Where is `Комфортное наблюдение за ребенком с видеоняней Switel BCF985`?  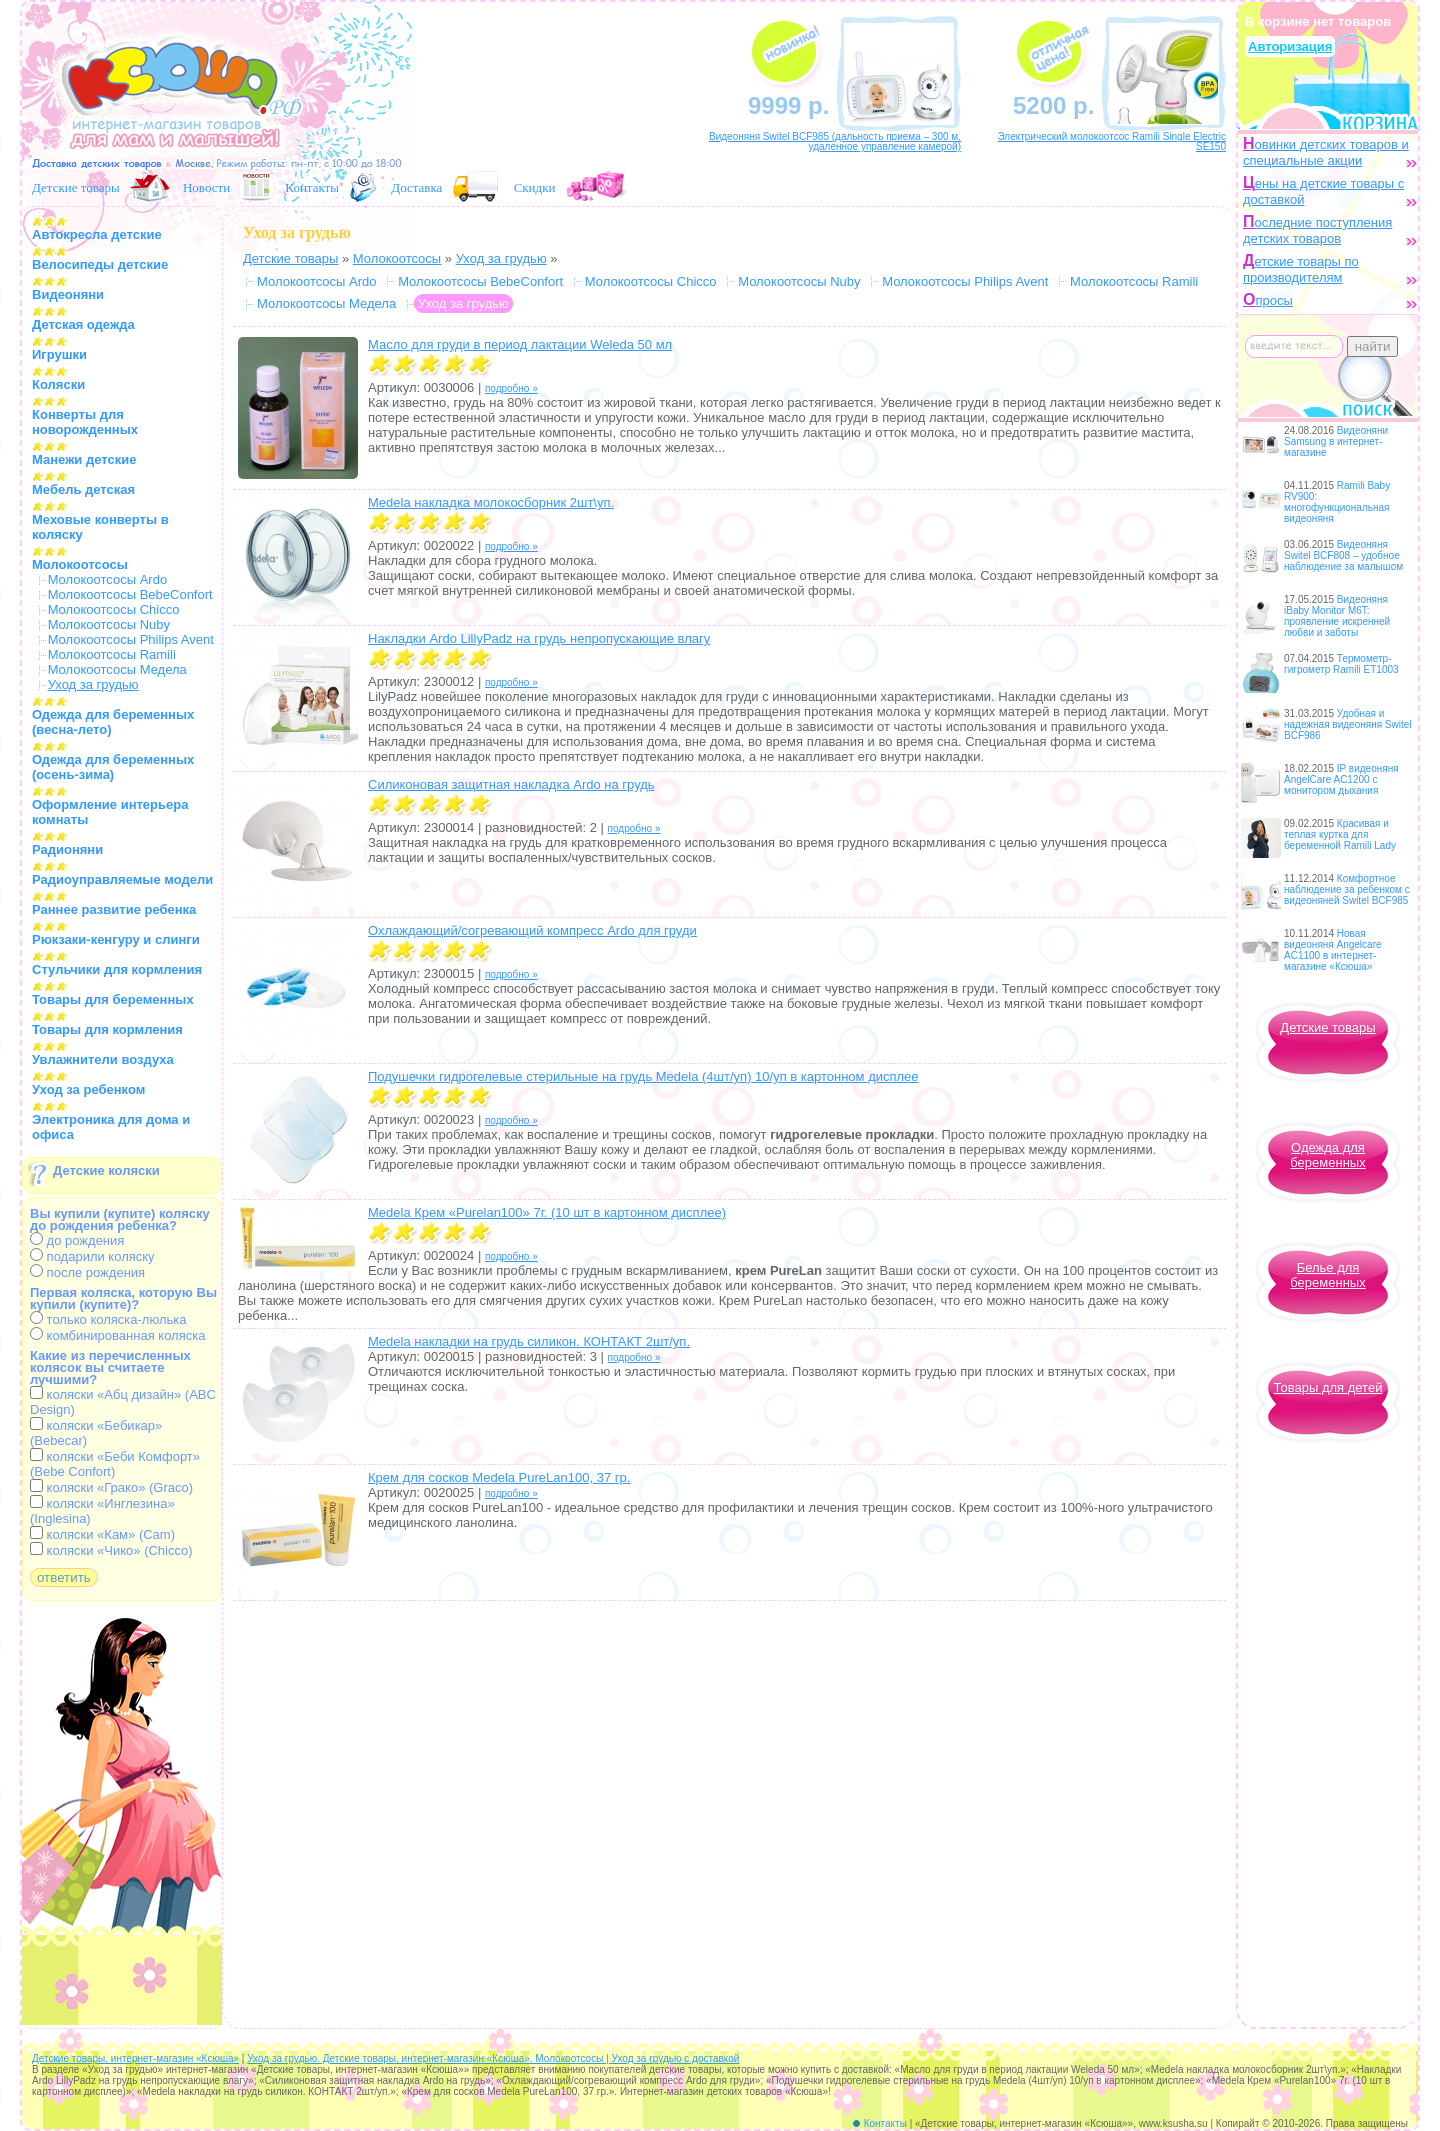 Комфортное наблюдение за ребенком с видеоняней Switel BCF985 is located at coordinates (1347, 889).